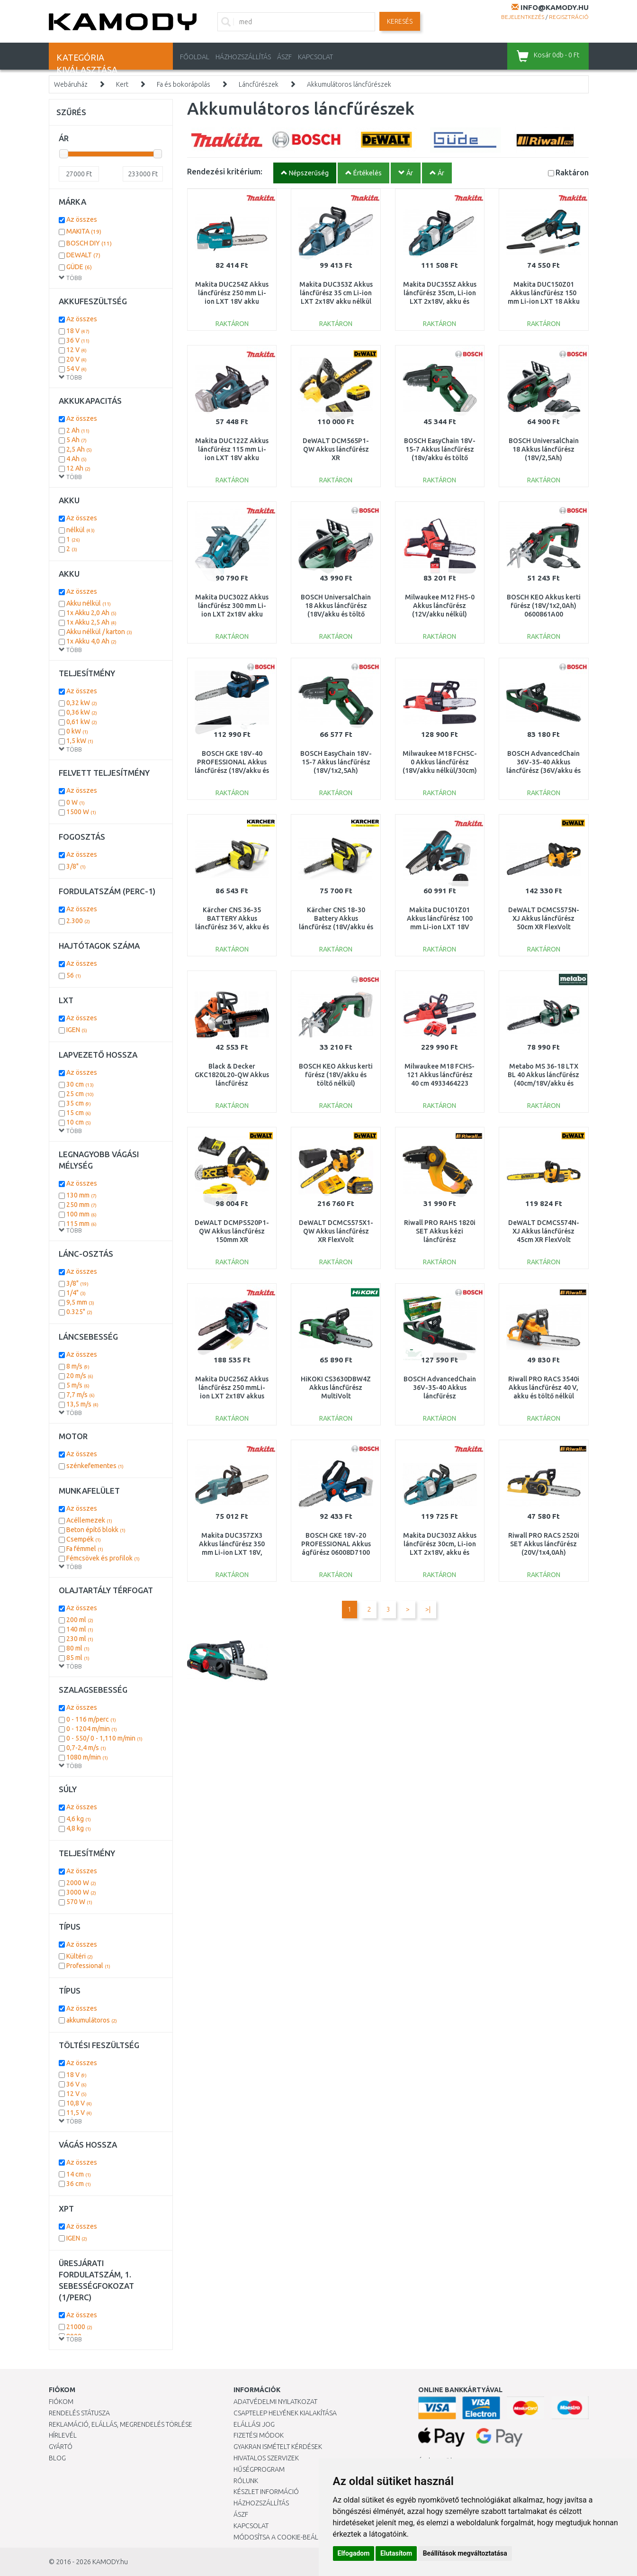 This screenshot has width=637, height=2576. I want to click on 15 cm, so click(78, 1112).